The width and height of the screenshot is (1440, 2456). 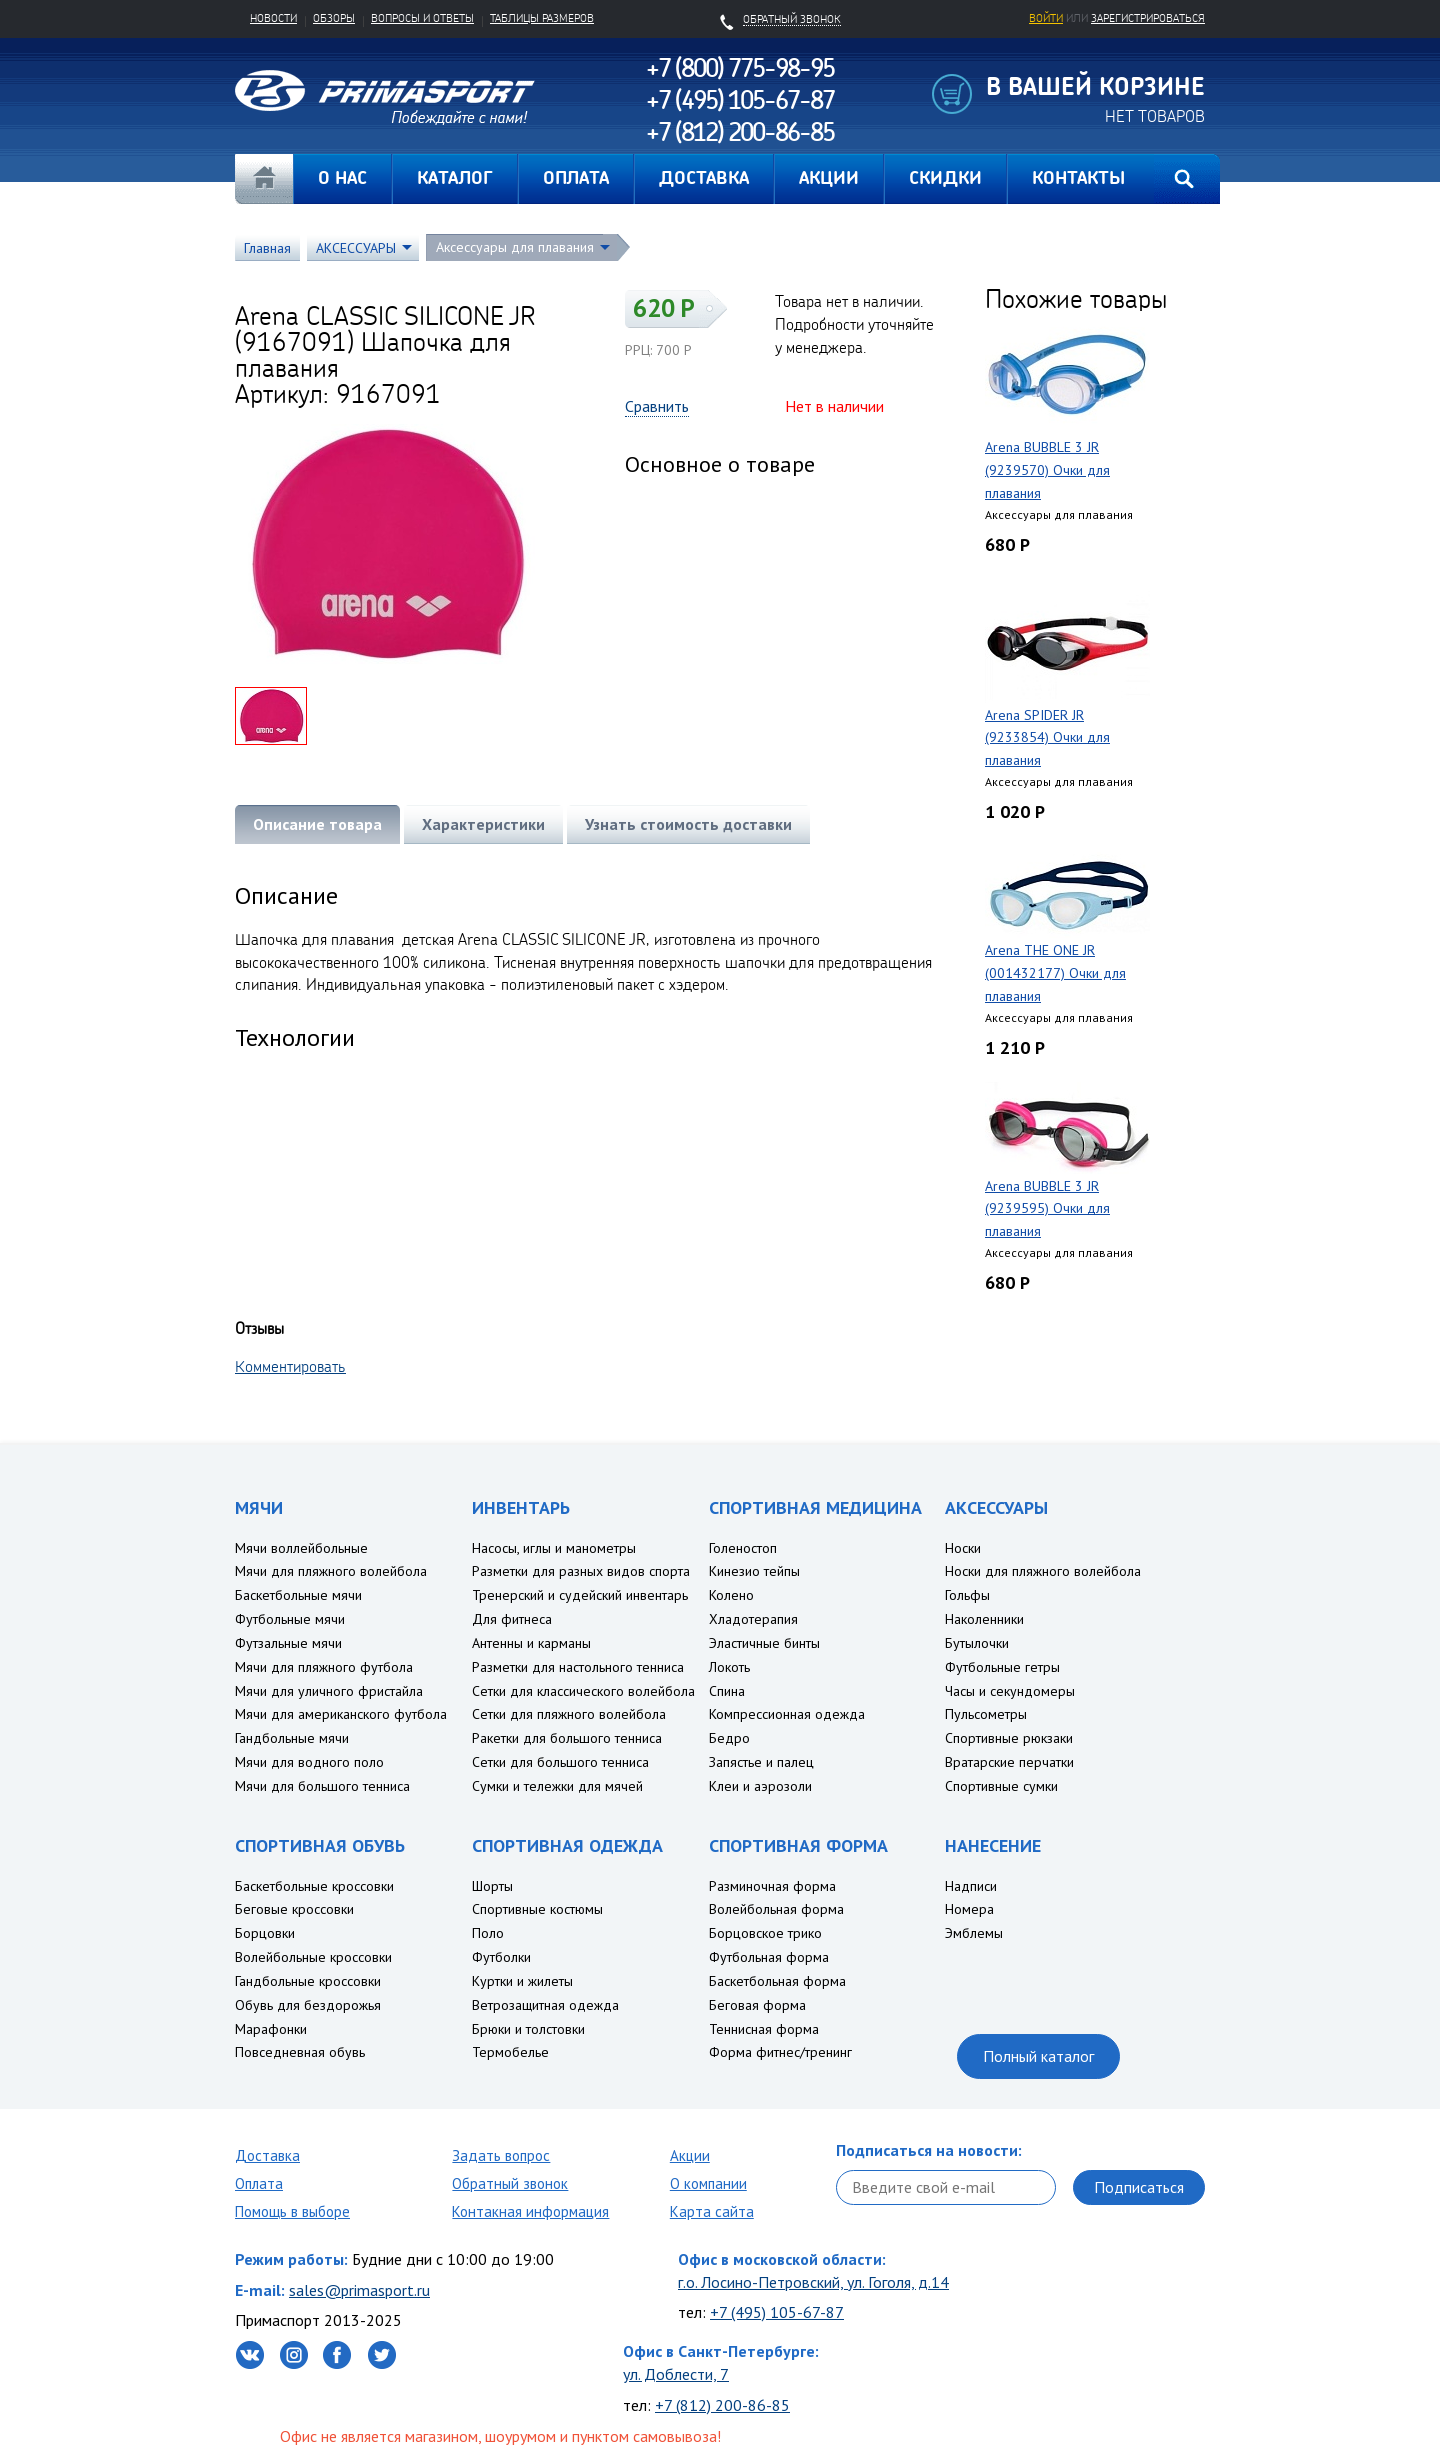 What do you see at coordinates (1010, 1691) in the screenshot?
I see `Часы и секундомеры` at bounding box center [1010, 1691].